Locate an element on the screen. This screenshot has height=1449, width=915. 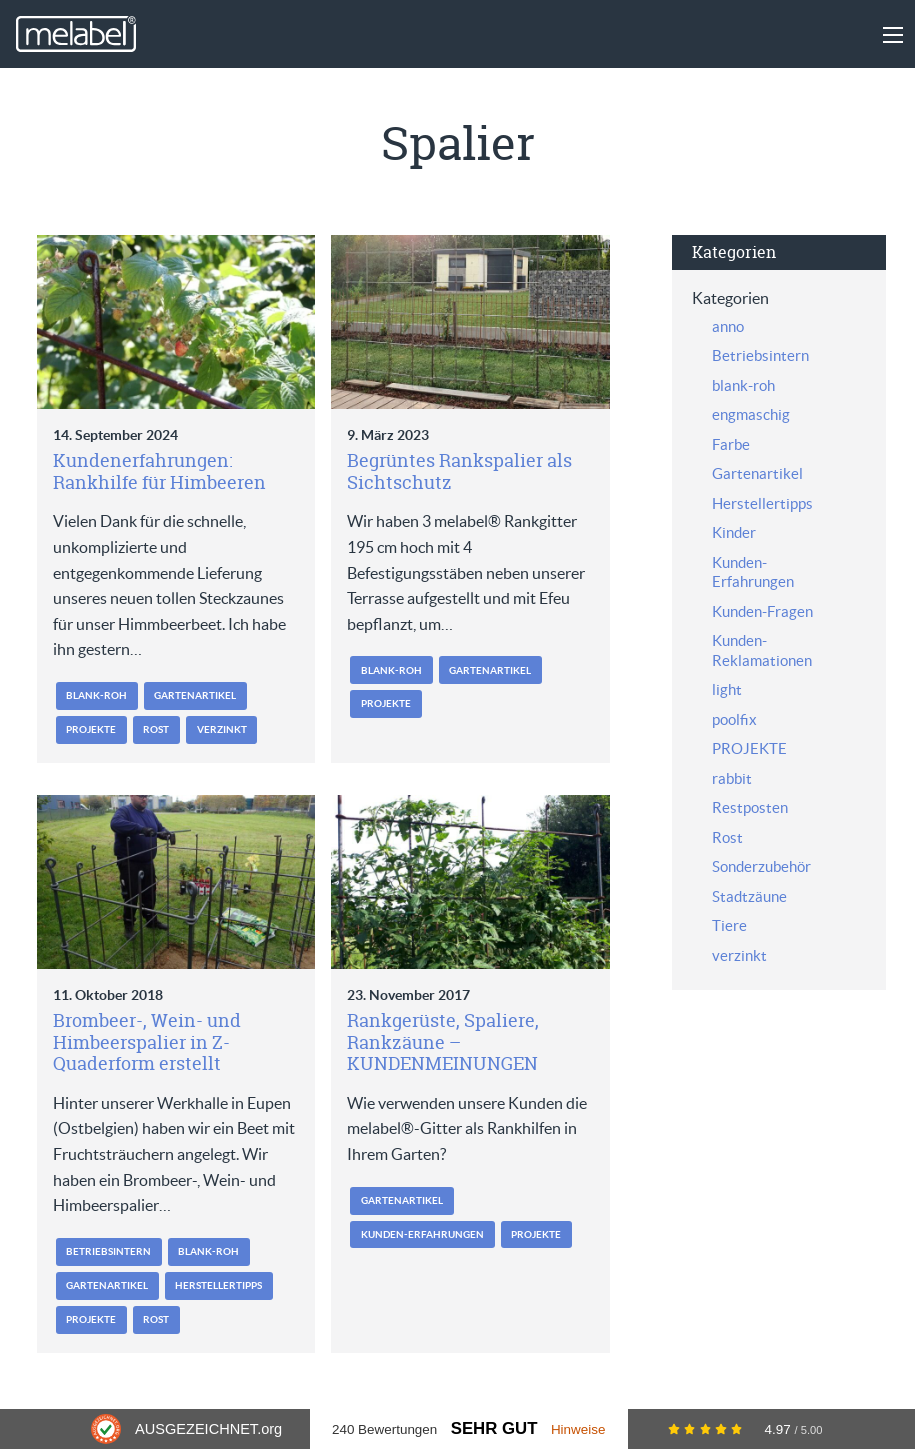
Farbe is located at coordinates (731, 444).